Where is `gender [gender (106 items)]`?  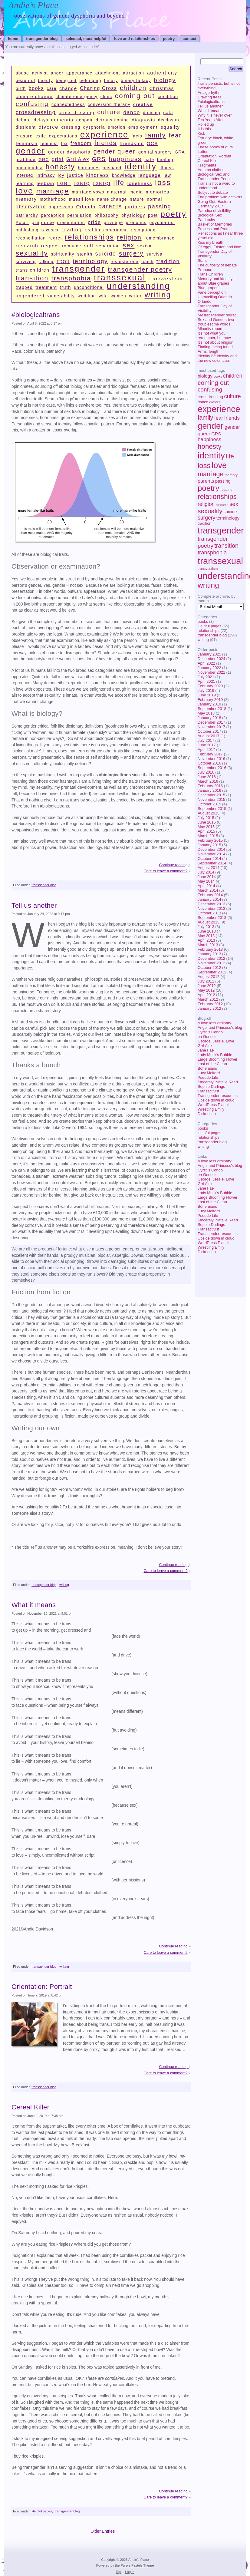 gender [gender (106 items)] is located at coordinates (210, 426).